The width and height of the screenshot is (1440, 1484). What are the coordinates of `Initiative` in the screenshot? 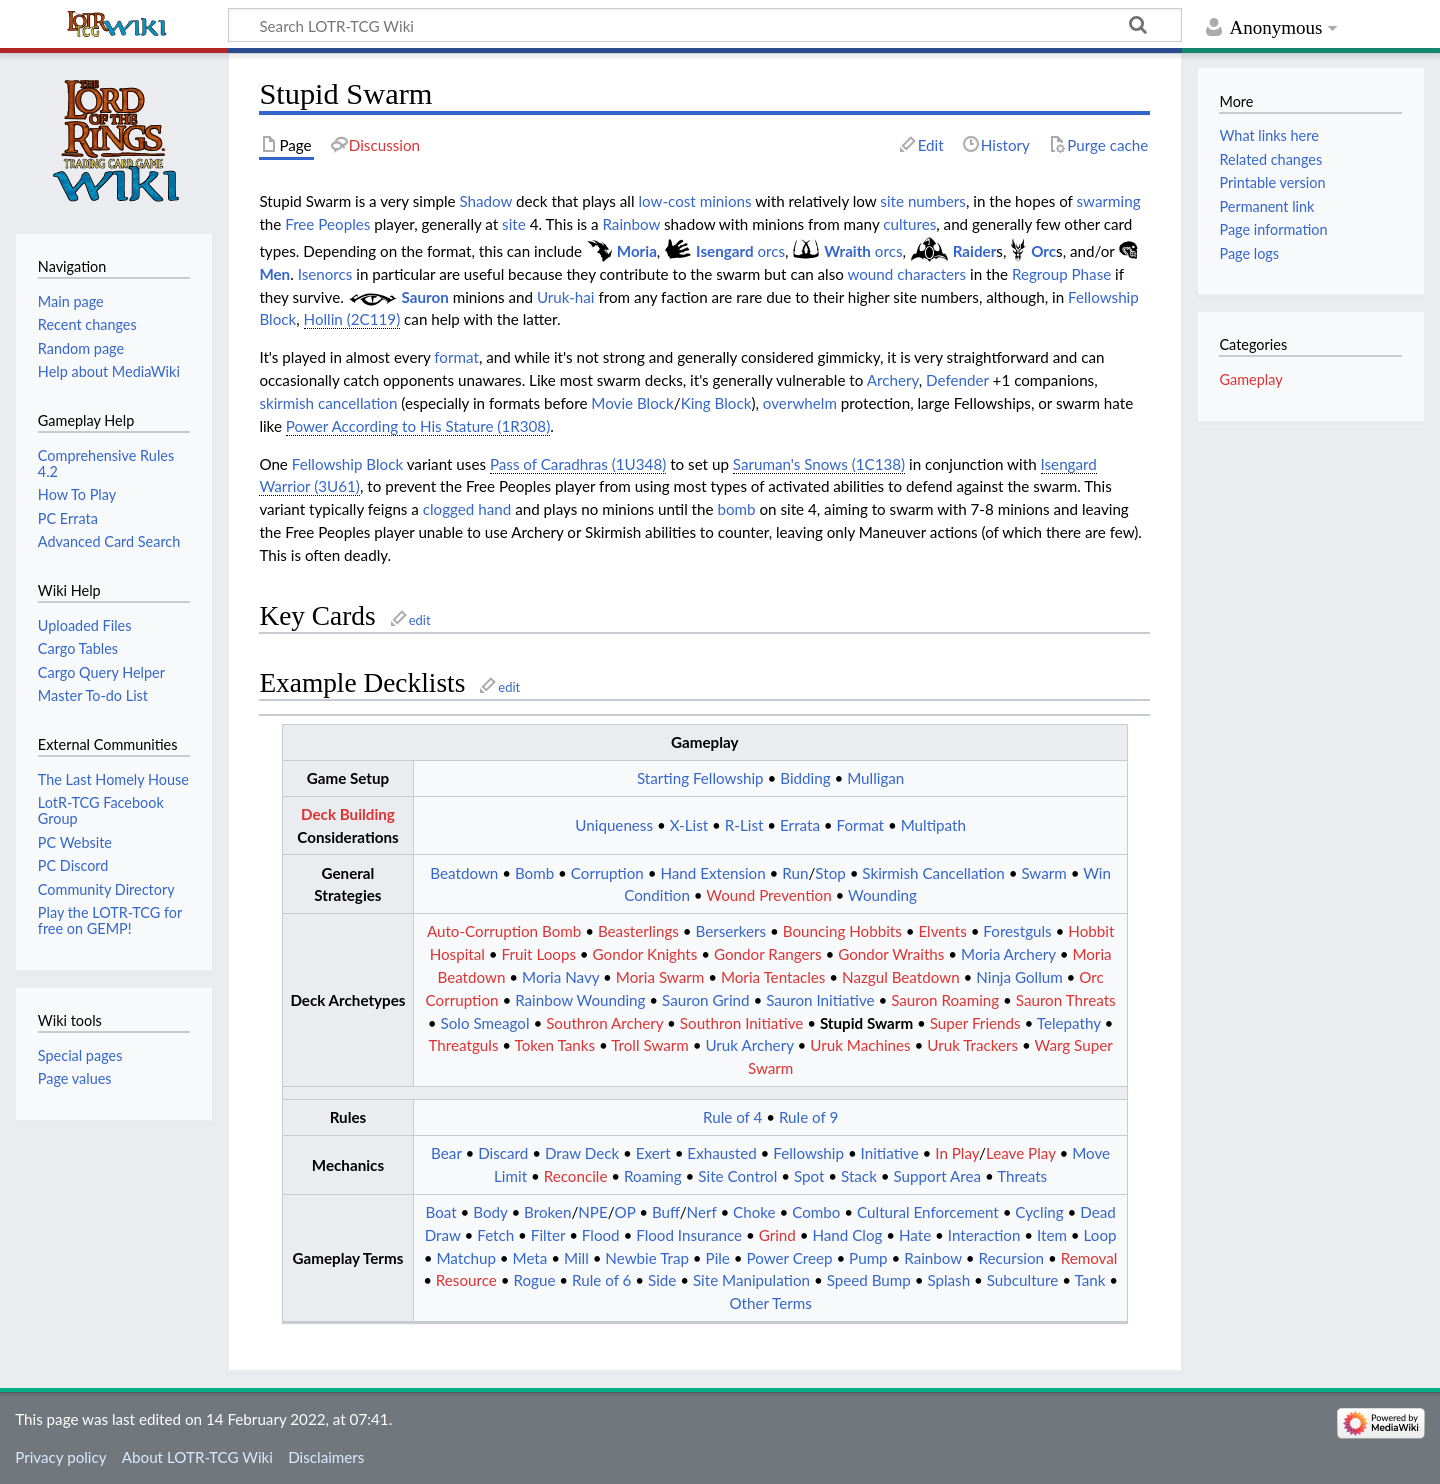 It's located at (890, 1153).